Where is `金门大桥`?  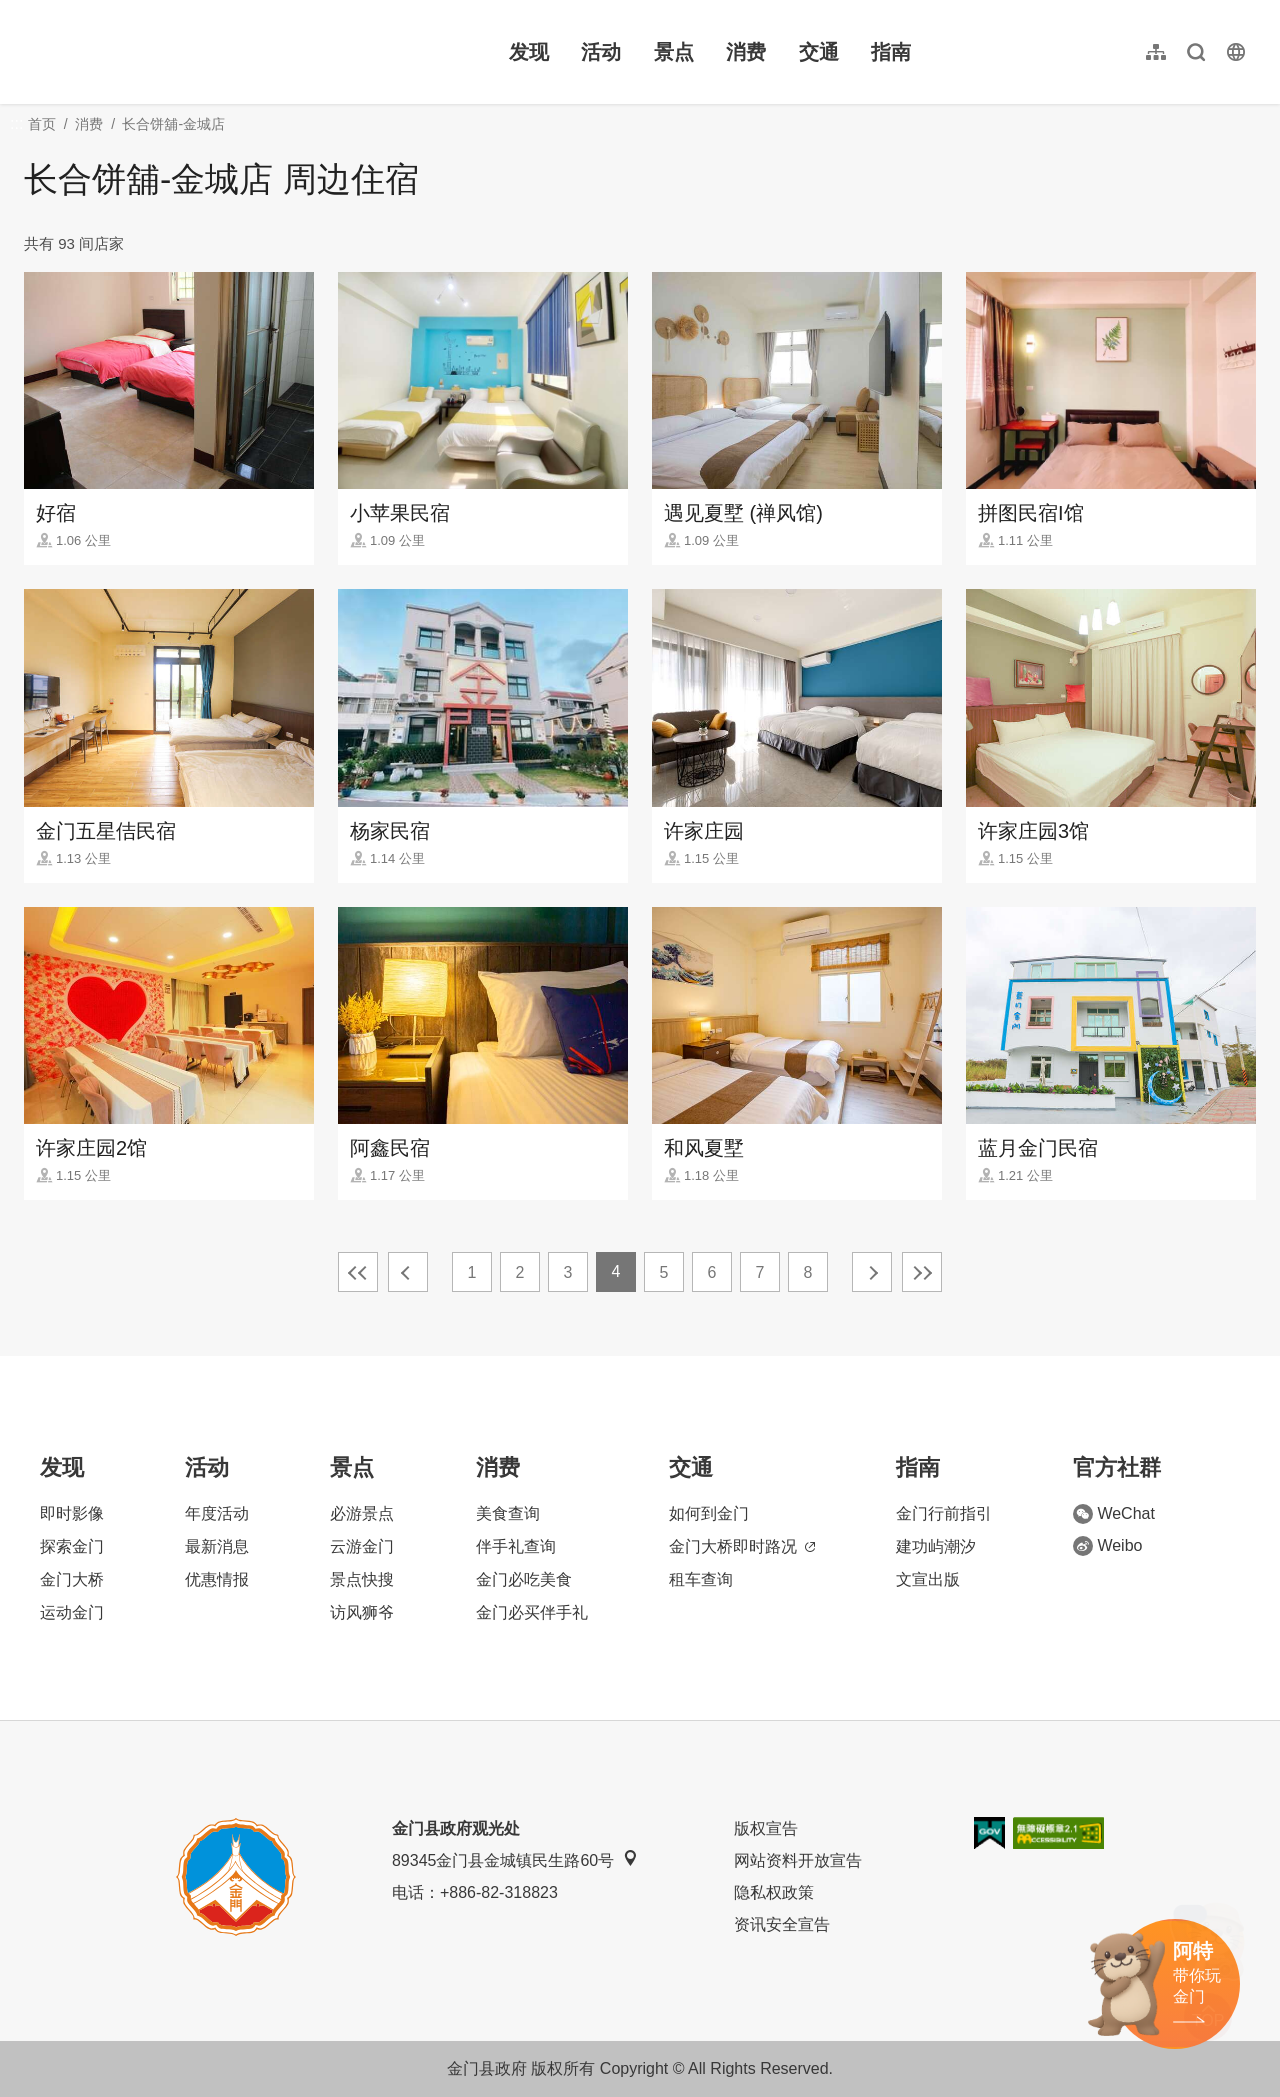 金门大桥 is located at coordinates (72, 1579).